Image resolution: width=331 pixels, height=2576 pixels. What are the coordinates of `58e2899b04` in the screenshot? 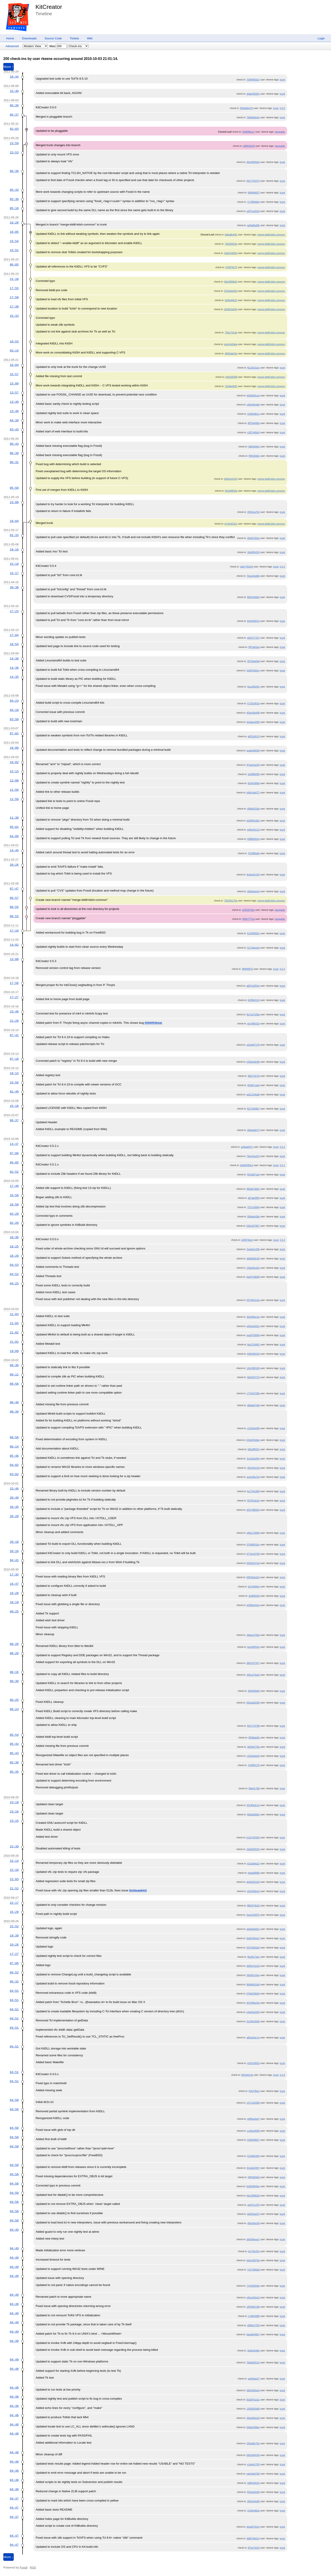 It's located at (230, 281).